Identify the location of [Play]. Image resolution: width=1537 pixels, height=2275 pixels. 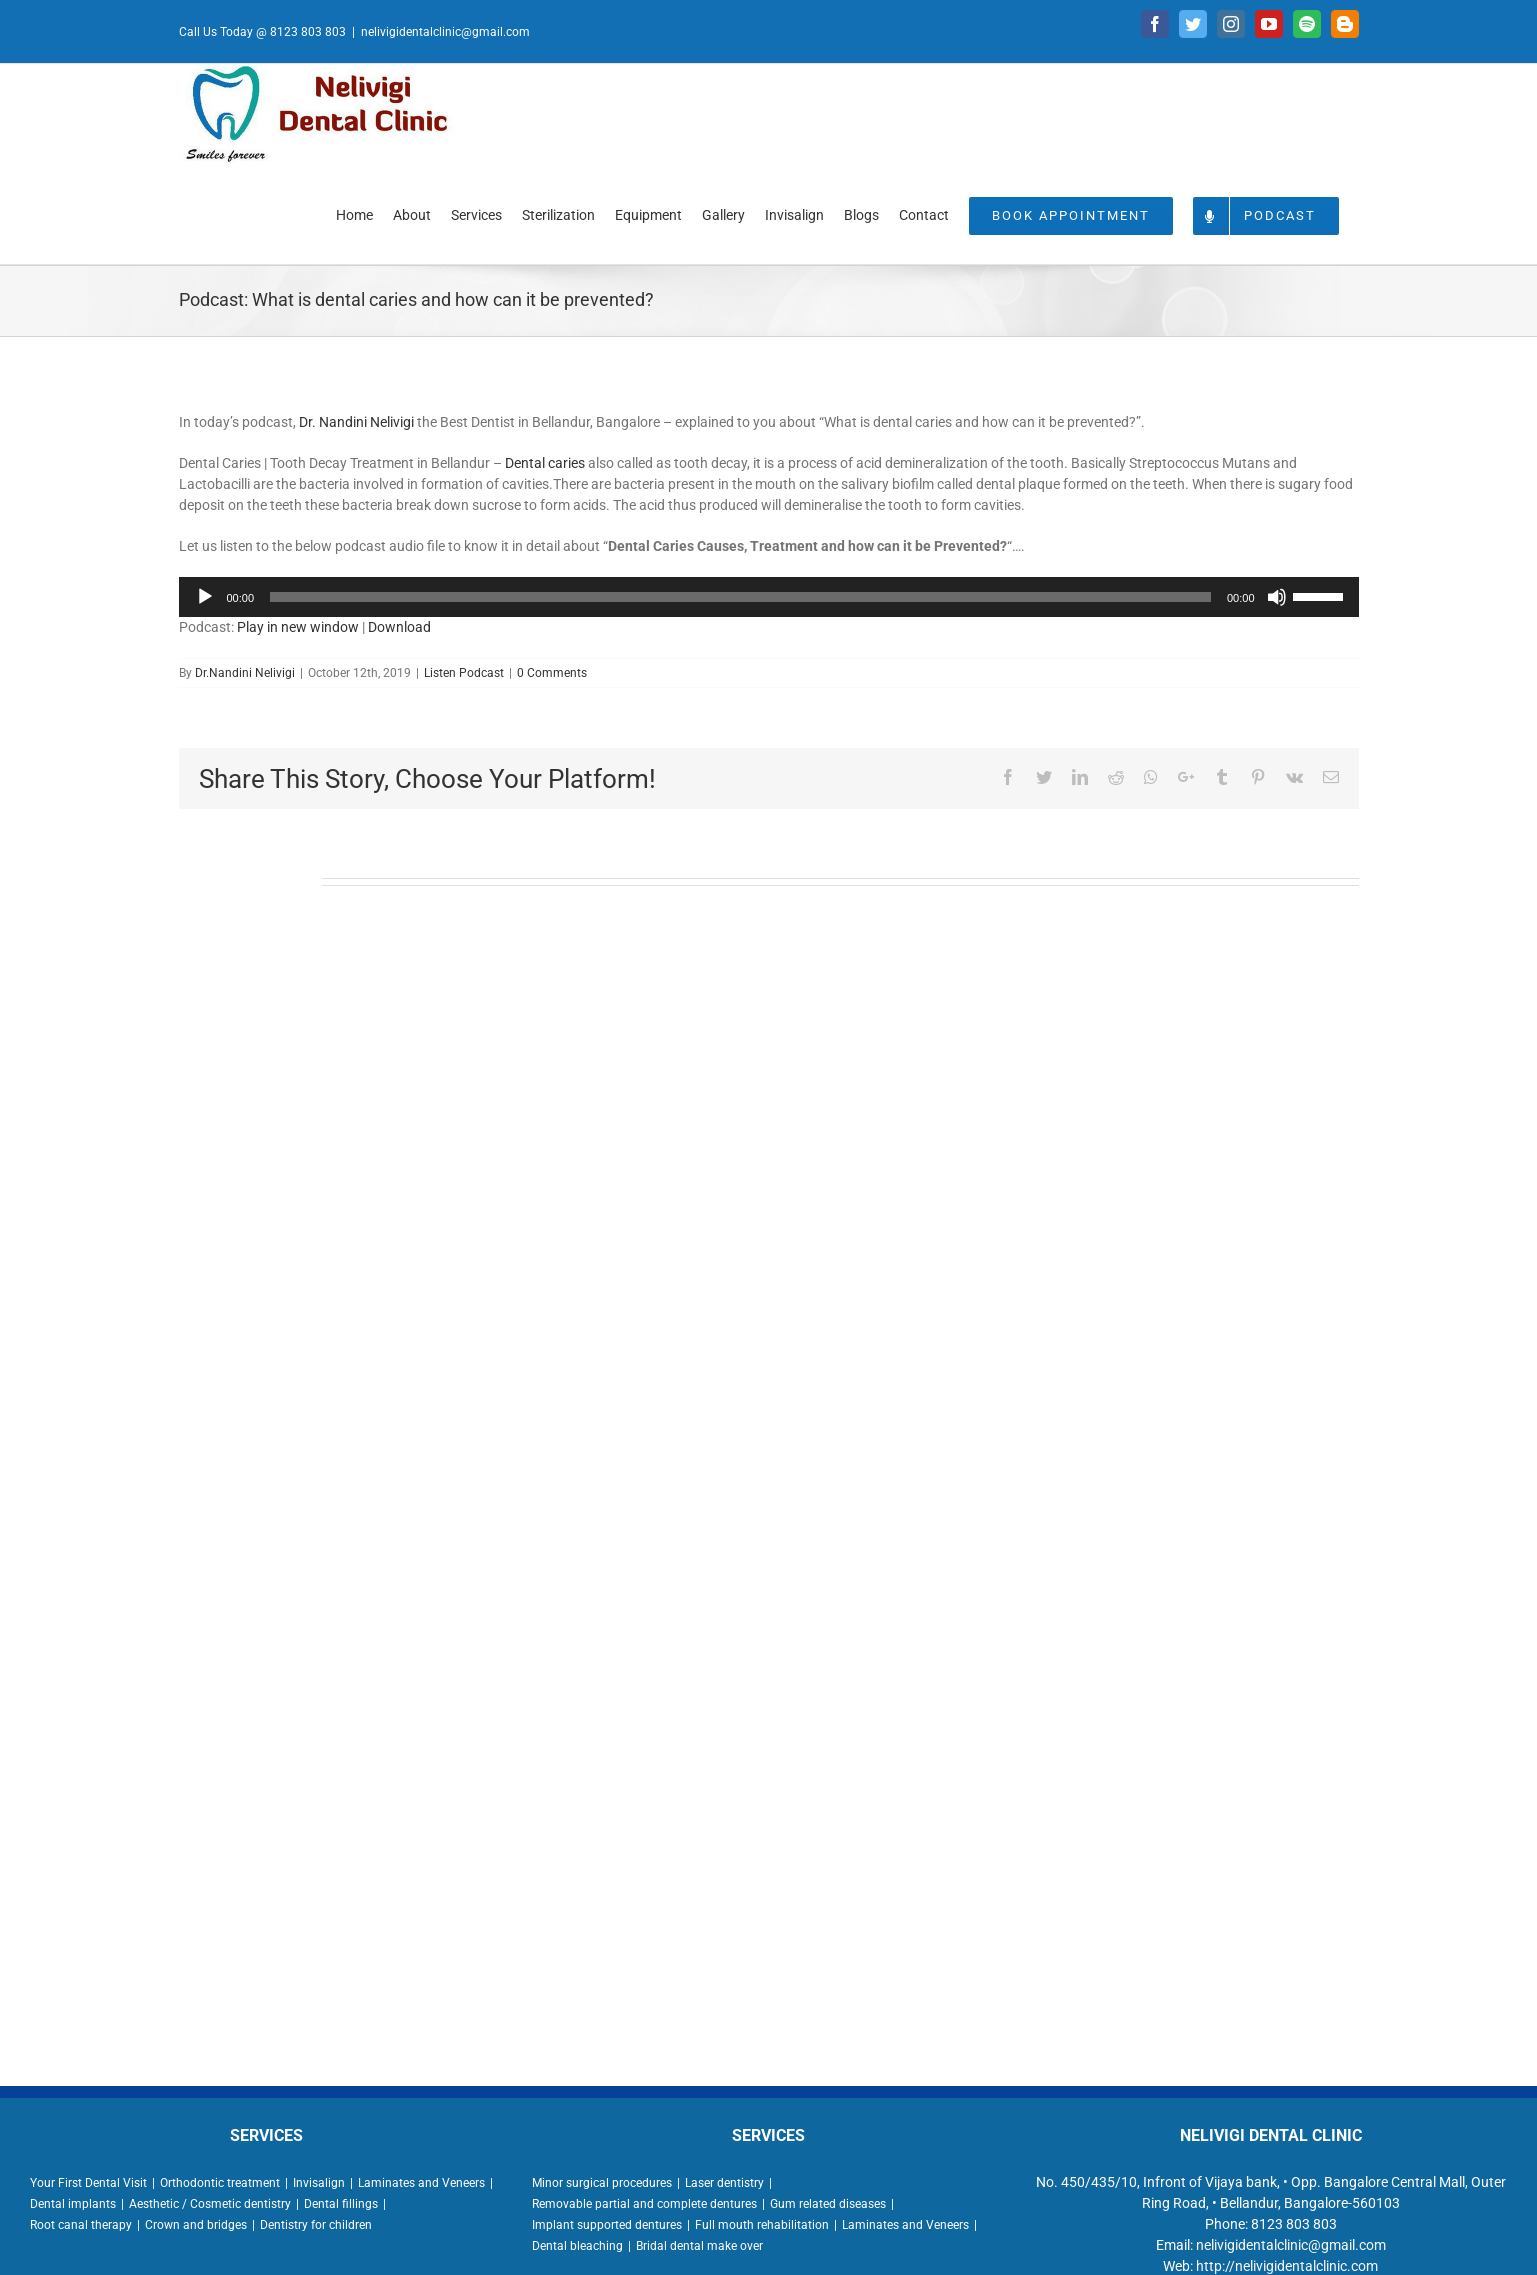
(205, 597).